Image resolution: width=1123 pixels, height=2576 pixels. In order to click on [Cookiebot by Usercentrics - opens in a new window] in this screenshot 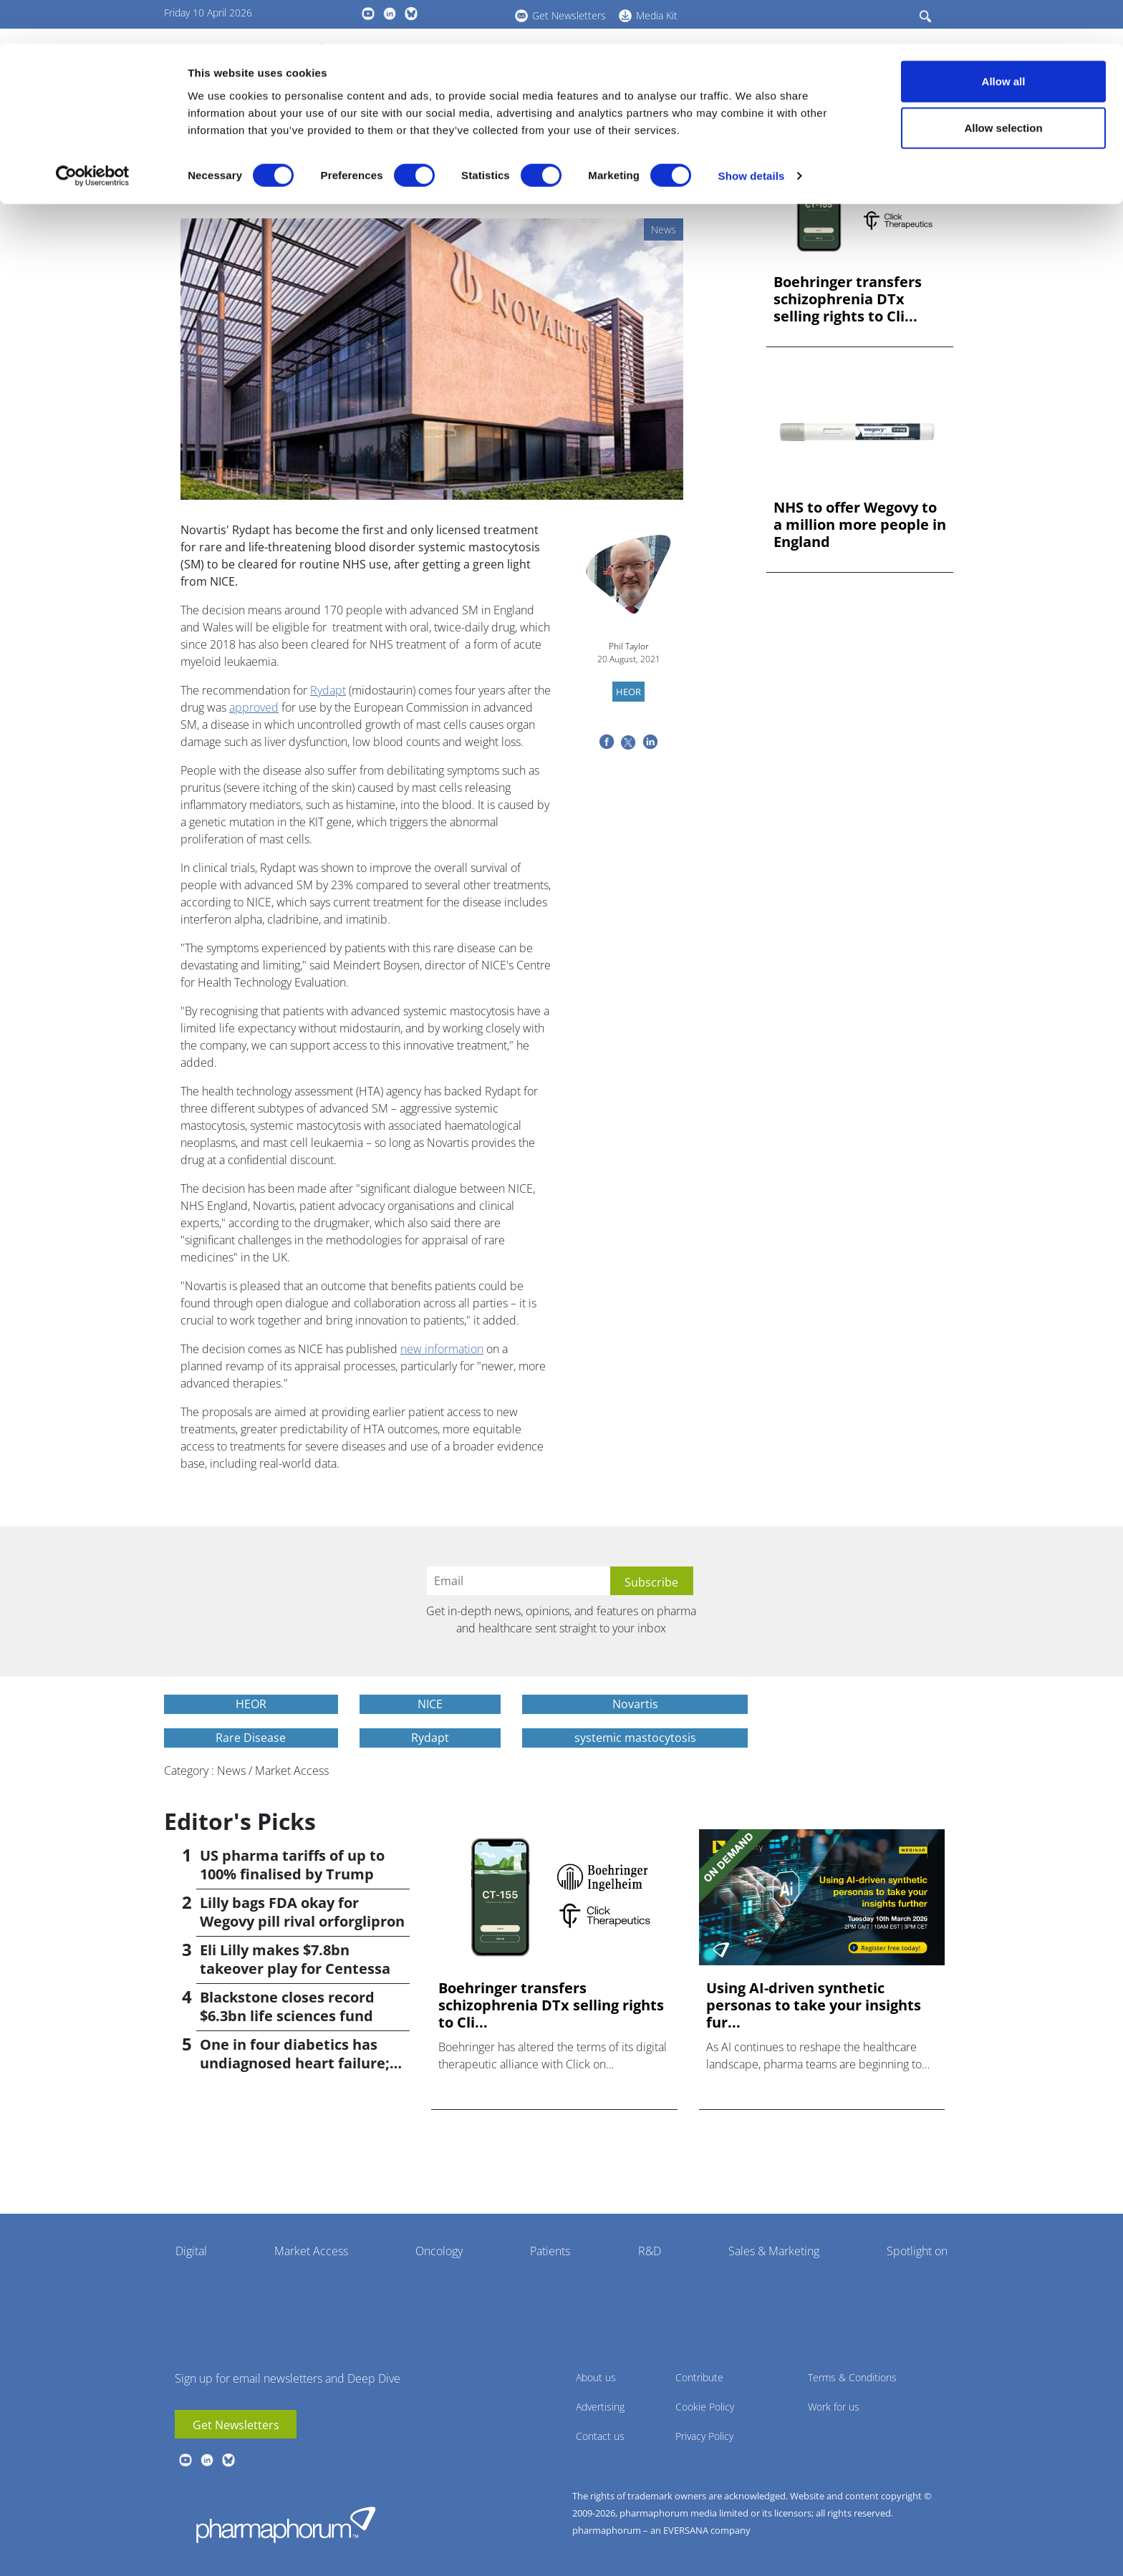, I will do `click(92, 133)`.